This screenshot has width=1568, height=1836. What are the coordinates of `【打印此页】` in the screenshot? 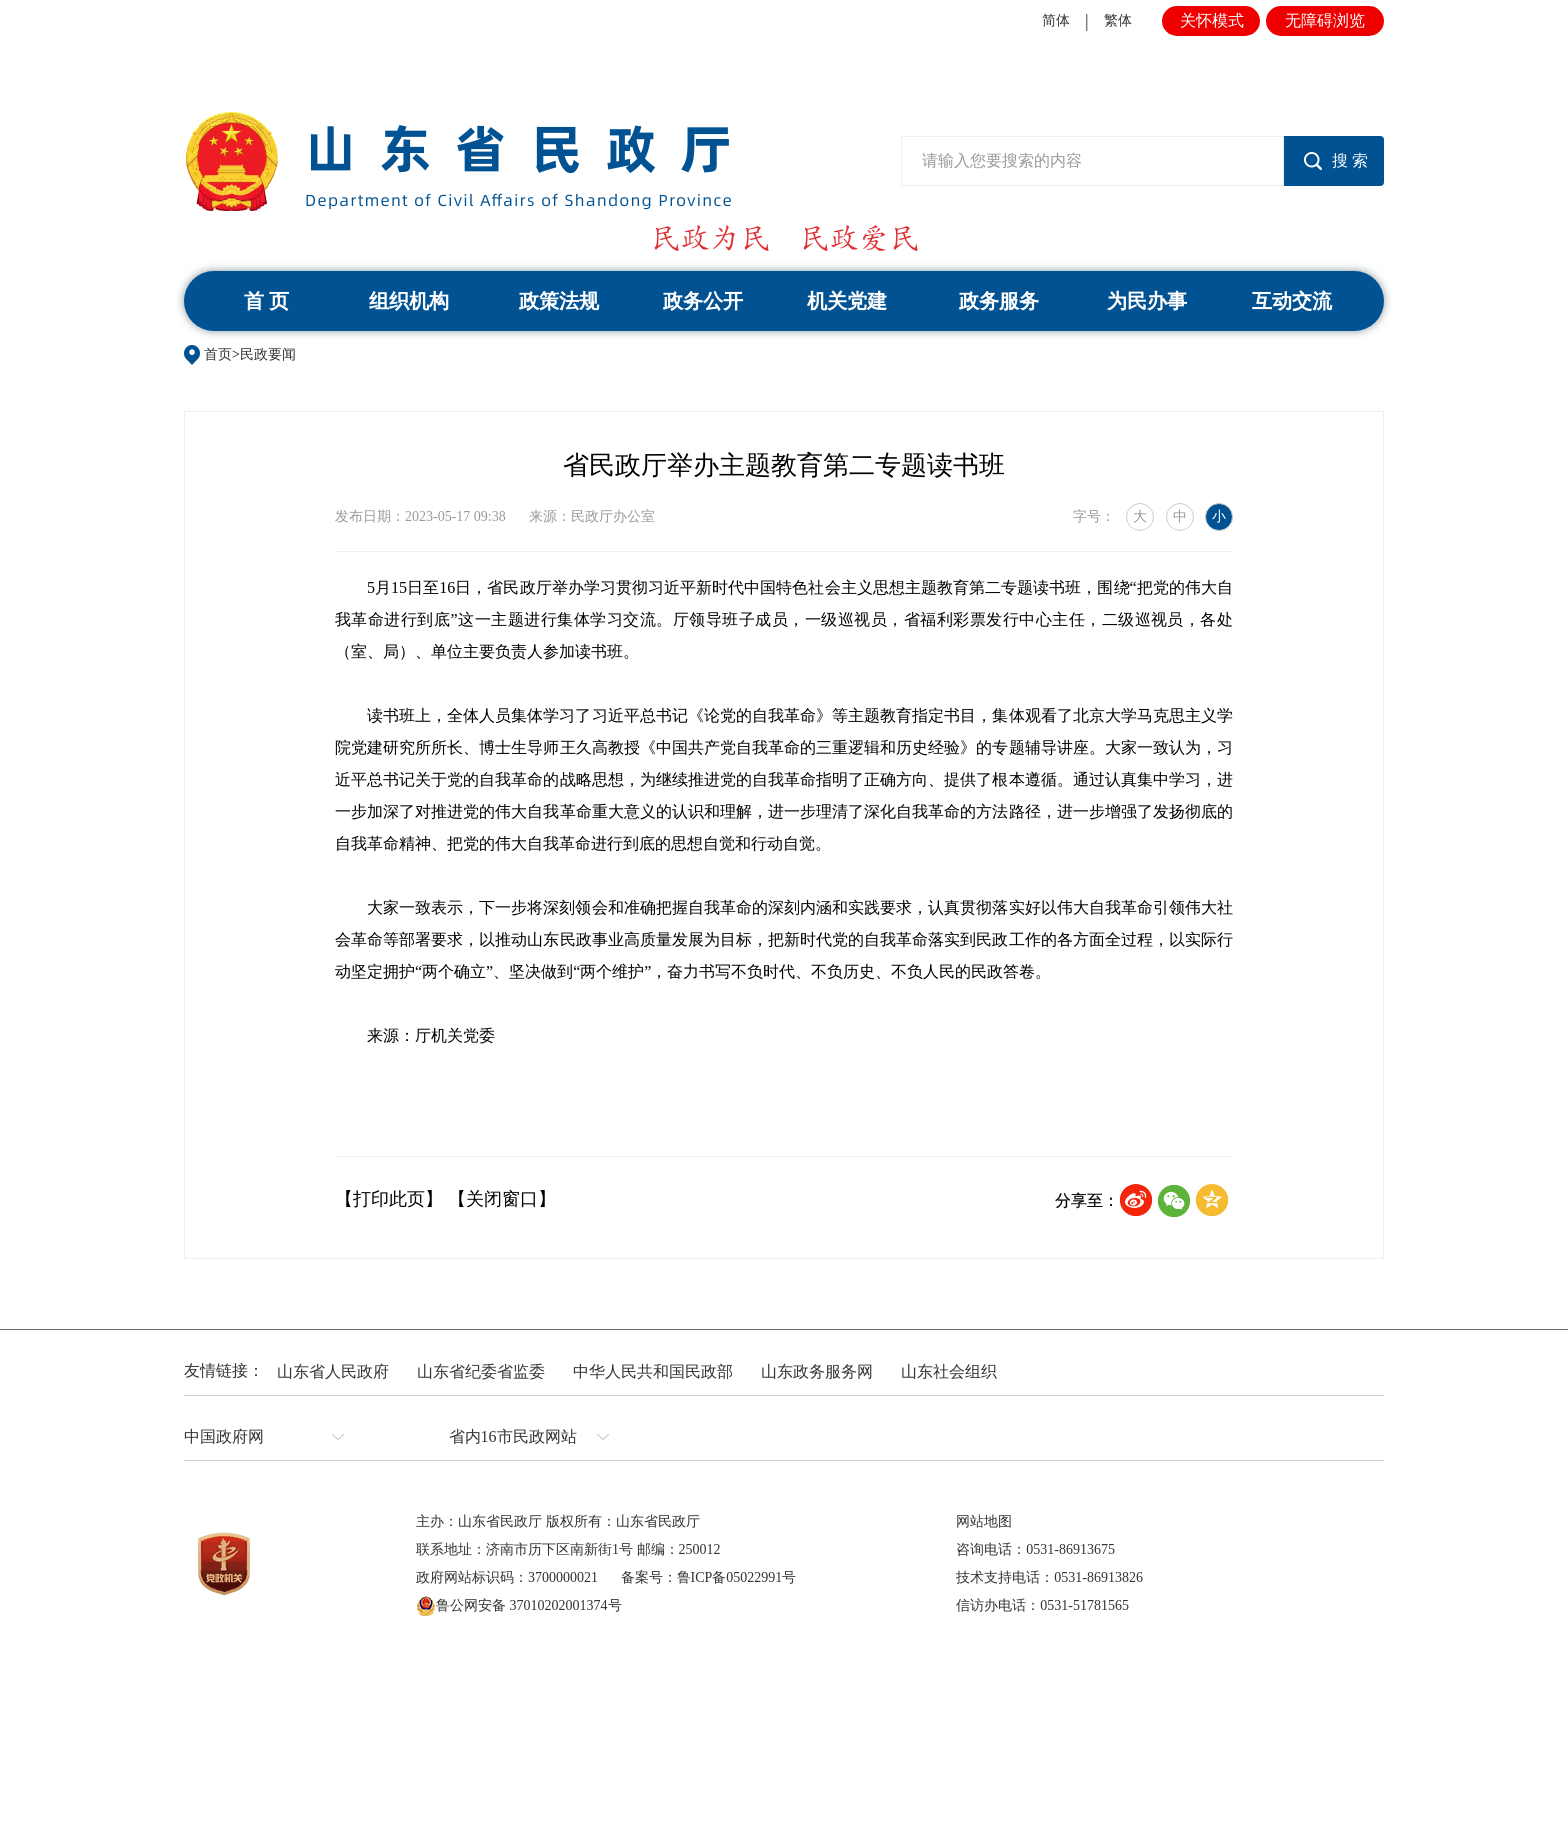 It's located at (389, 1199).